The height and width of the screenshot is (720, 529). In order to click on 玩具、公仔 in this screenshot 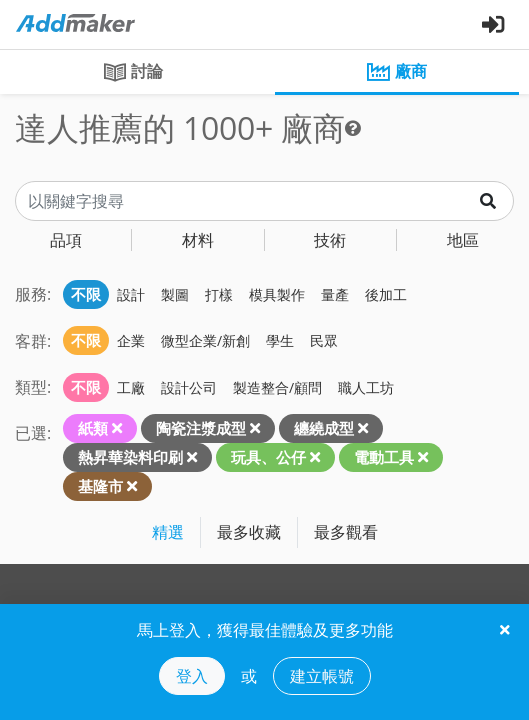, I will do `click(268, 457)`.